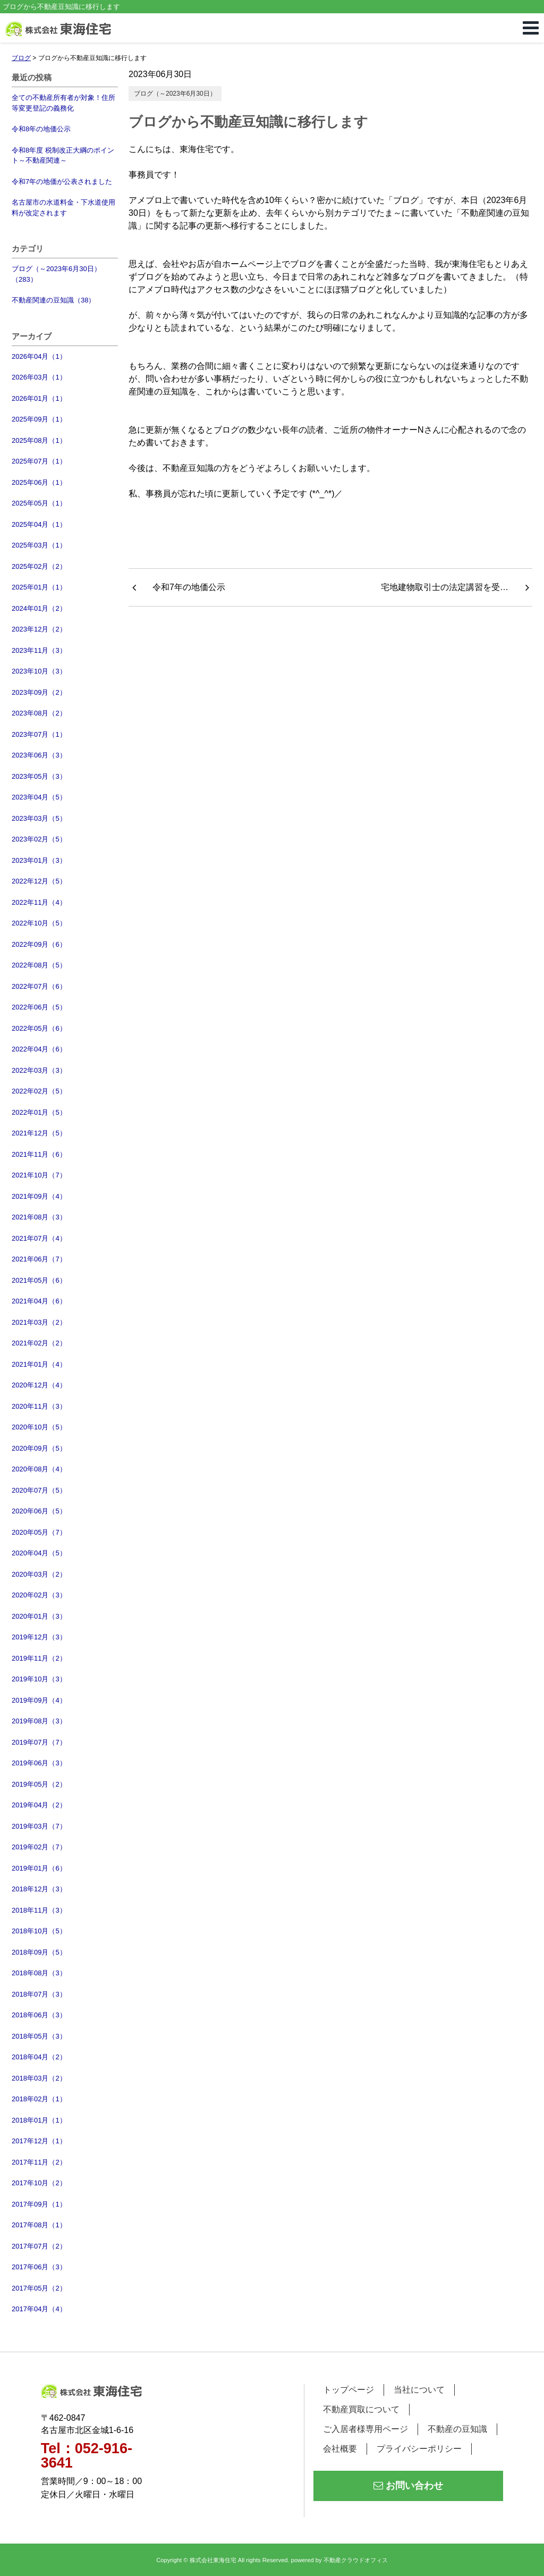 This screenshot has width=544, height=2576. I want to click on トップページ, so click(348, 2389).